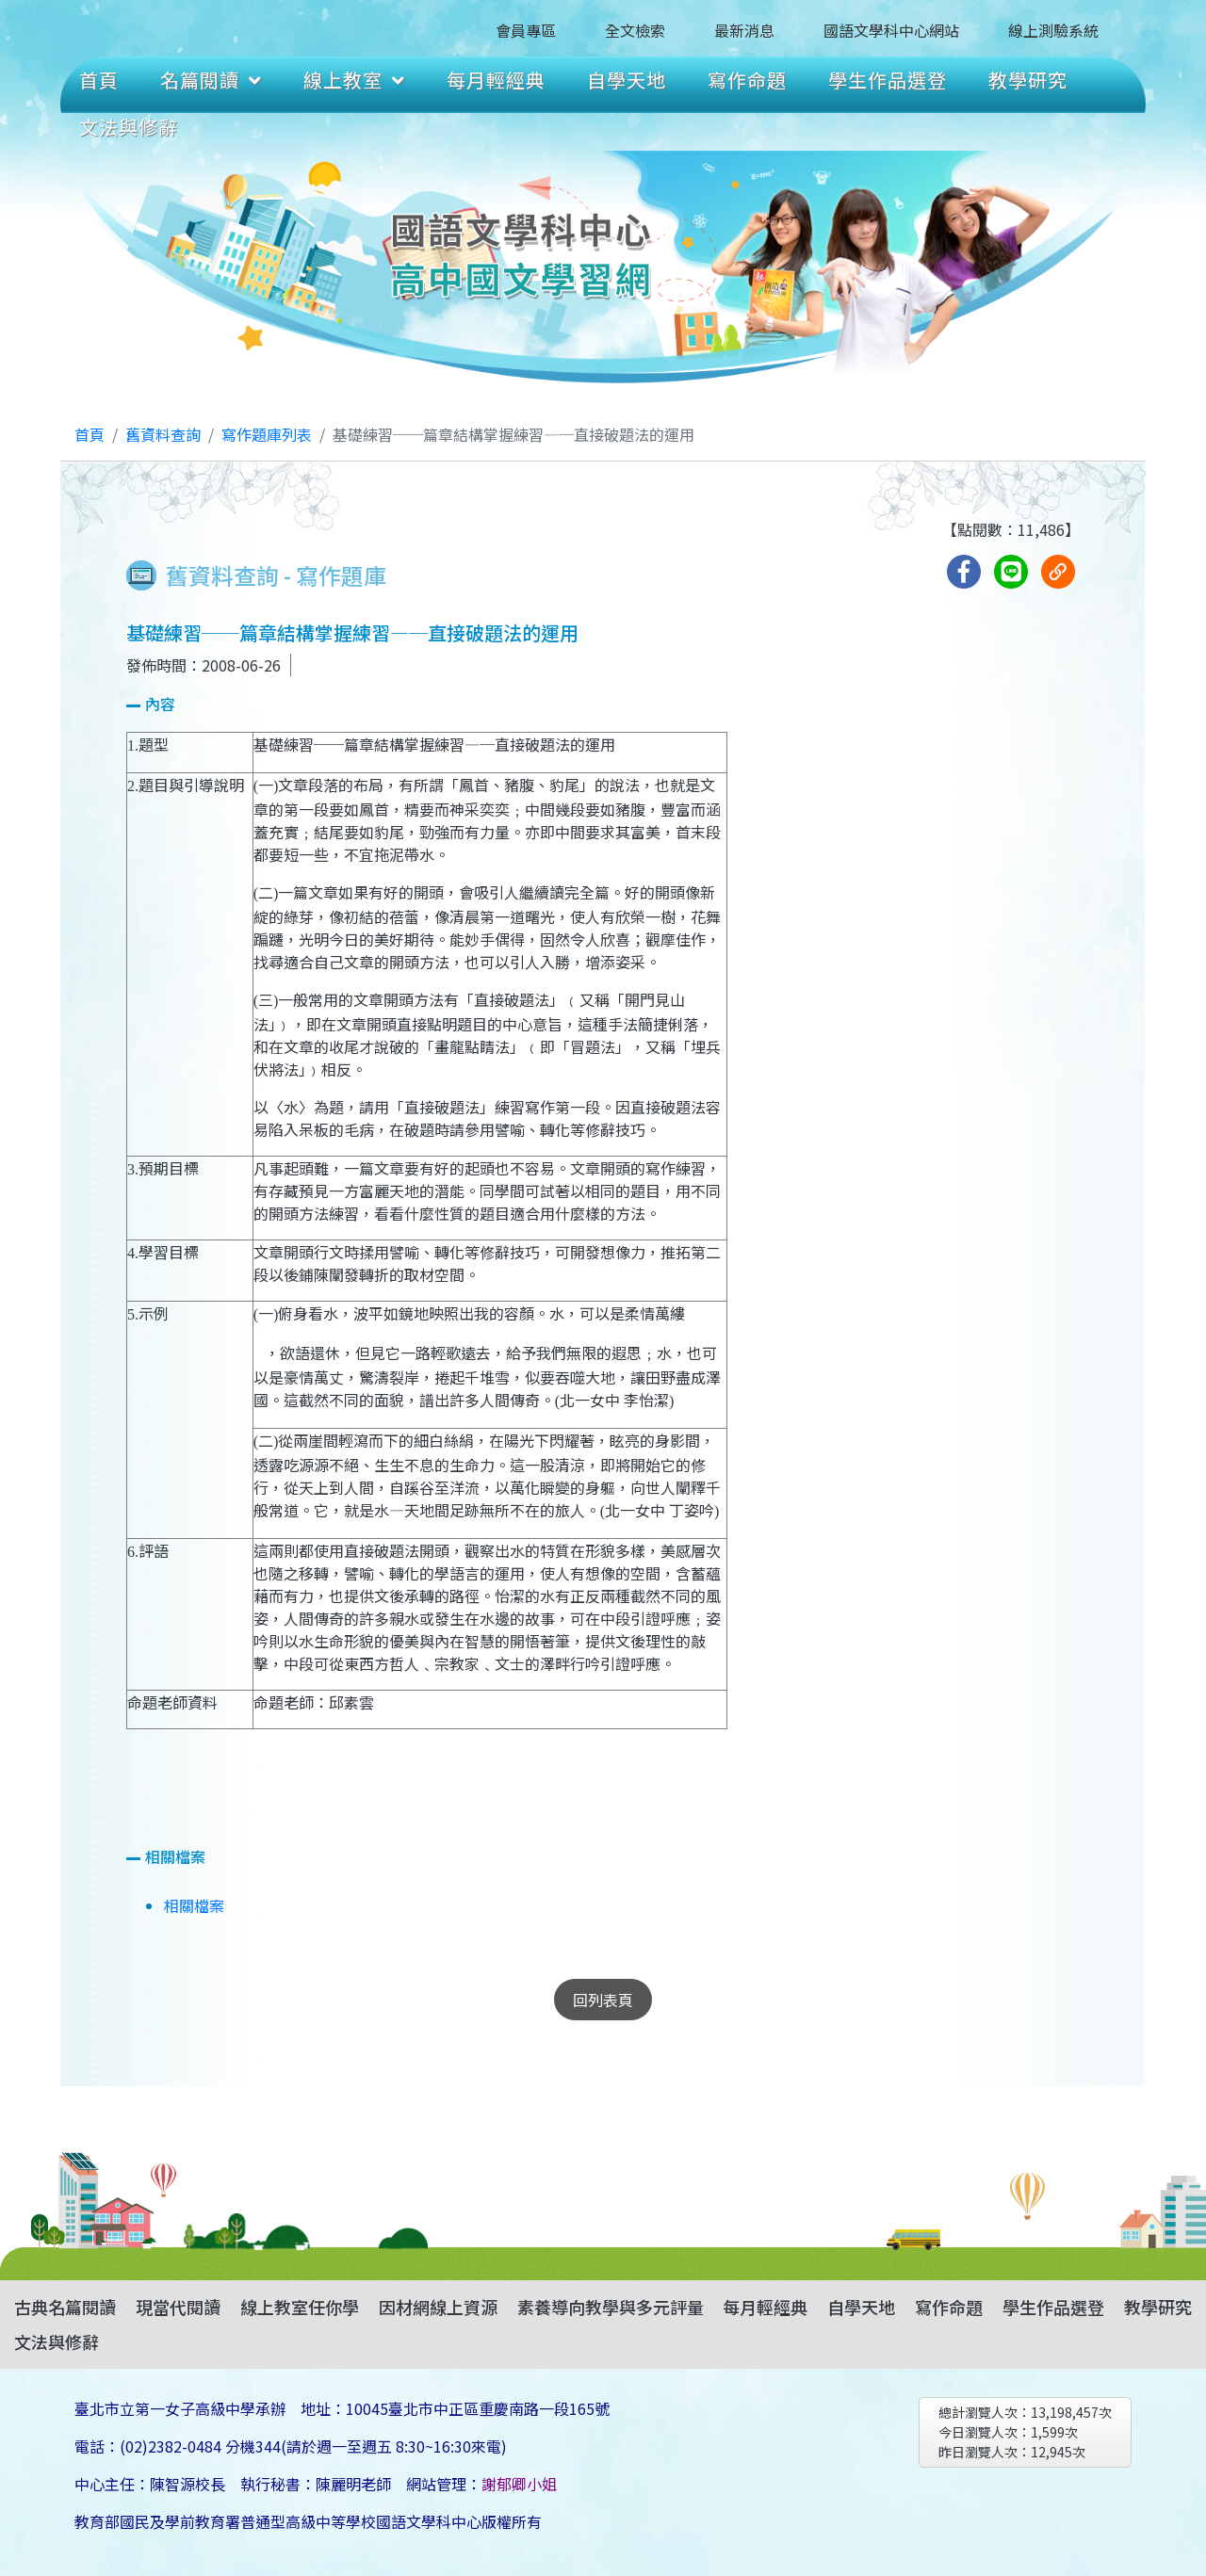  Describe the element at coordinates (354, 79) in the screenshot. I see `線上教室` at that location.